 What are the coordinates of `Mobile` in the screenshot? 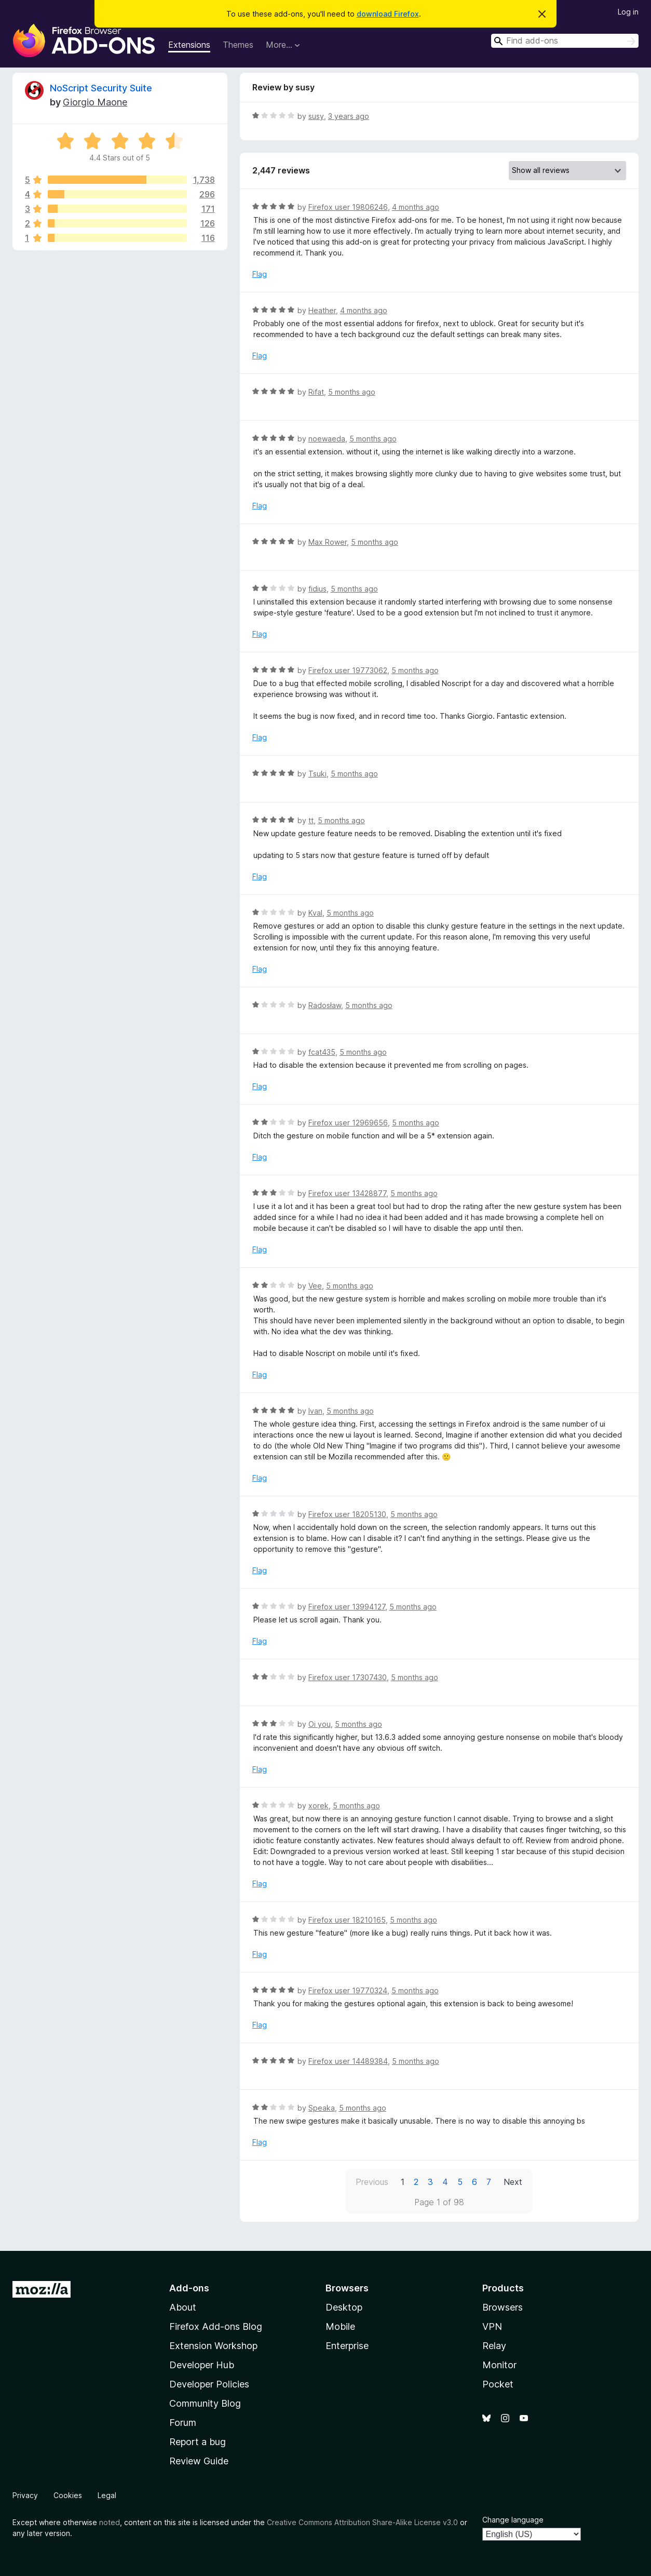 It's located at (340, 2326).